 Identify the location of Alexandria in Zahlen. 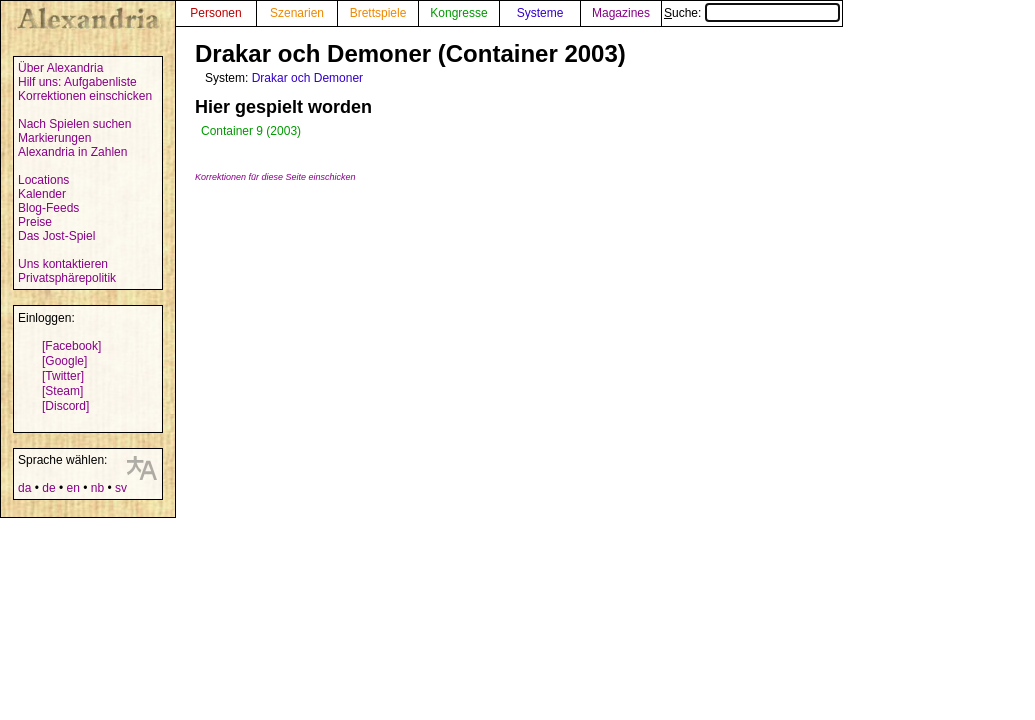
(72, 152).